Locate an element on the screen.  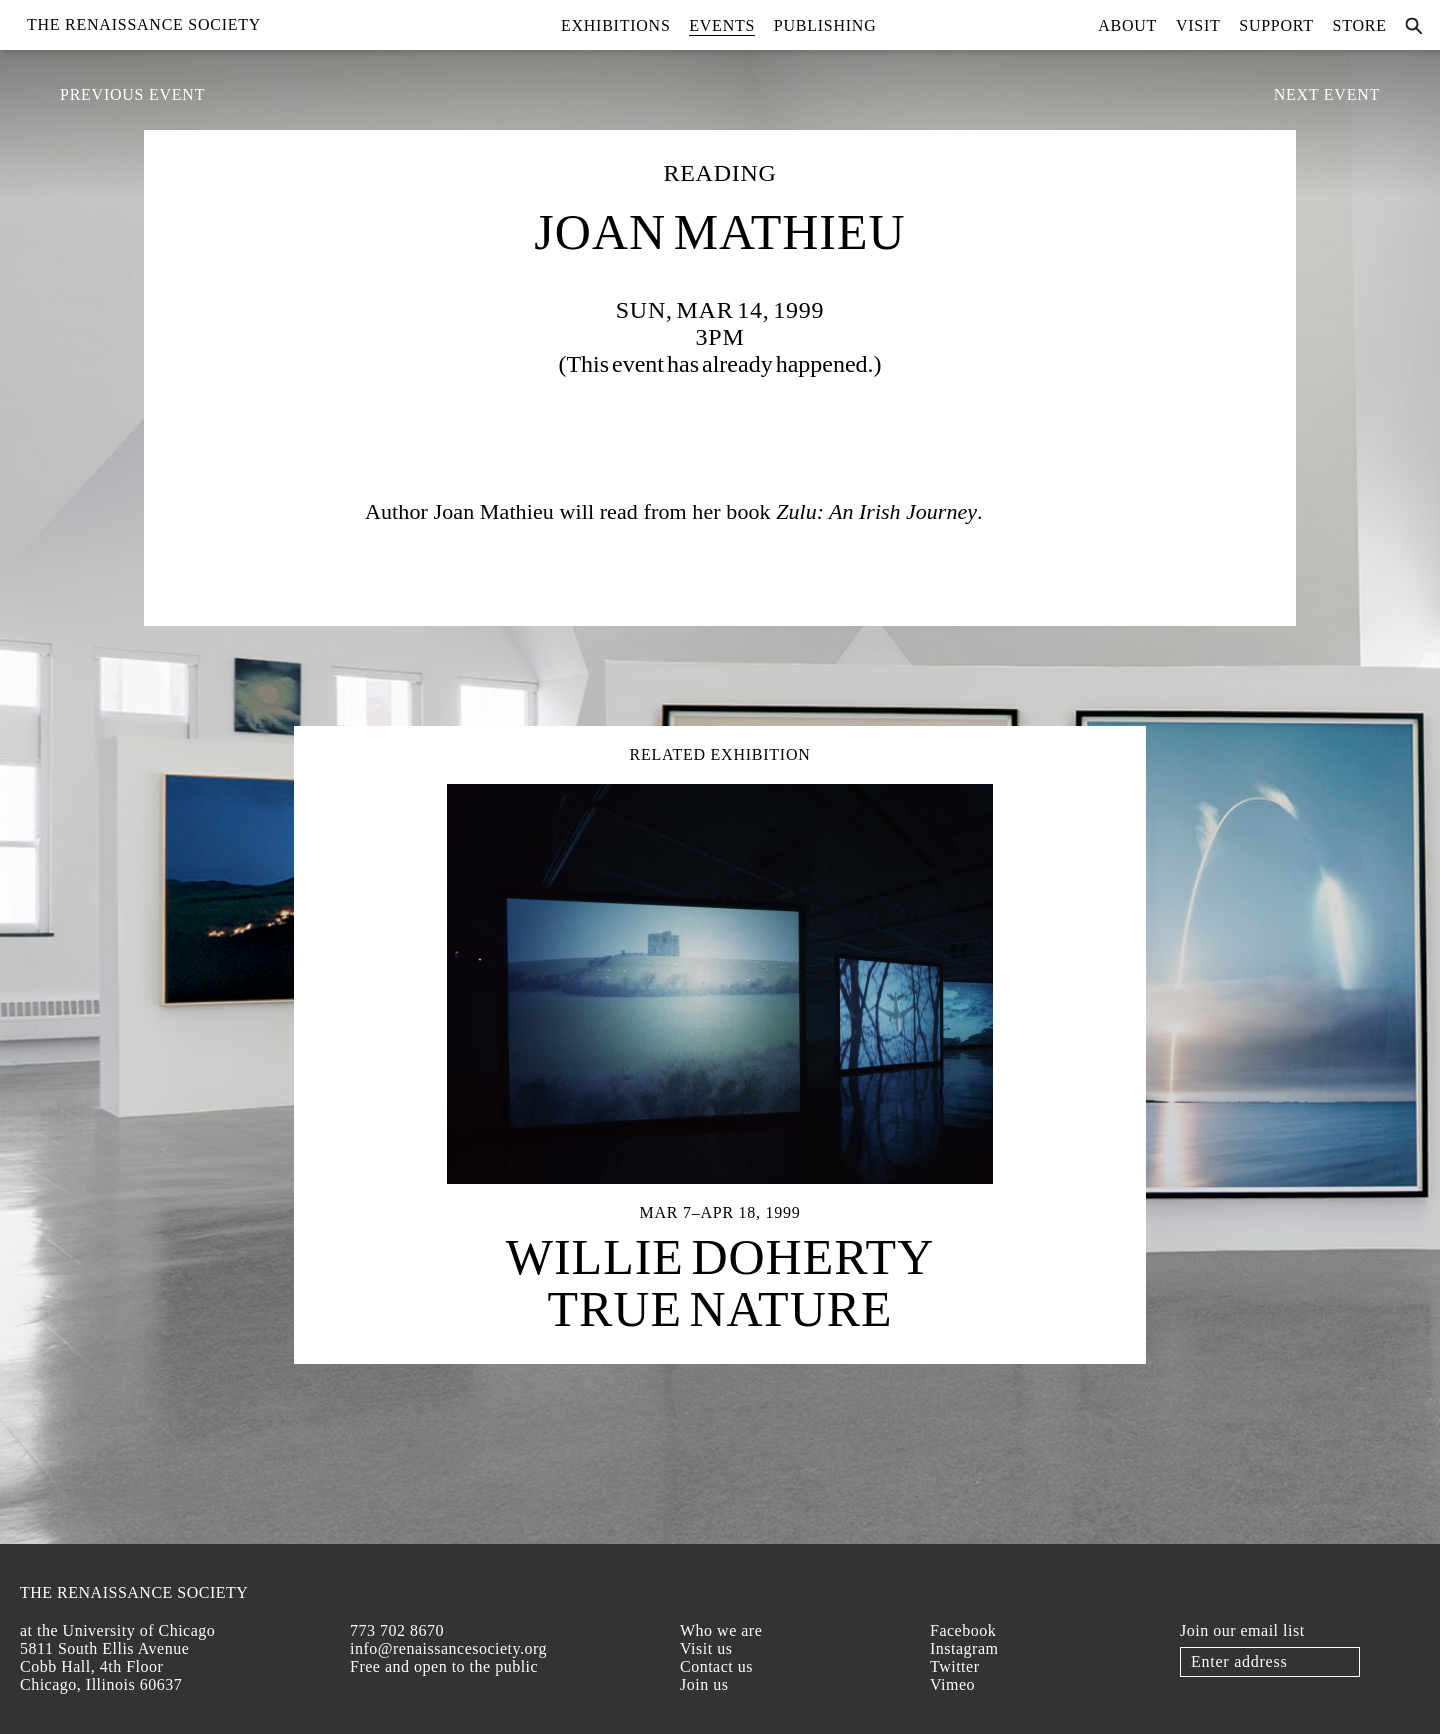
Vimeo is located at coordinates (952, 1684).